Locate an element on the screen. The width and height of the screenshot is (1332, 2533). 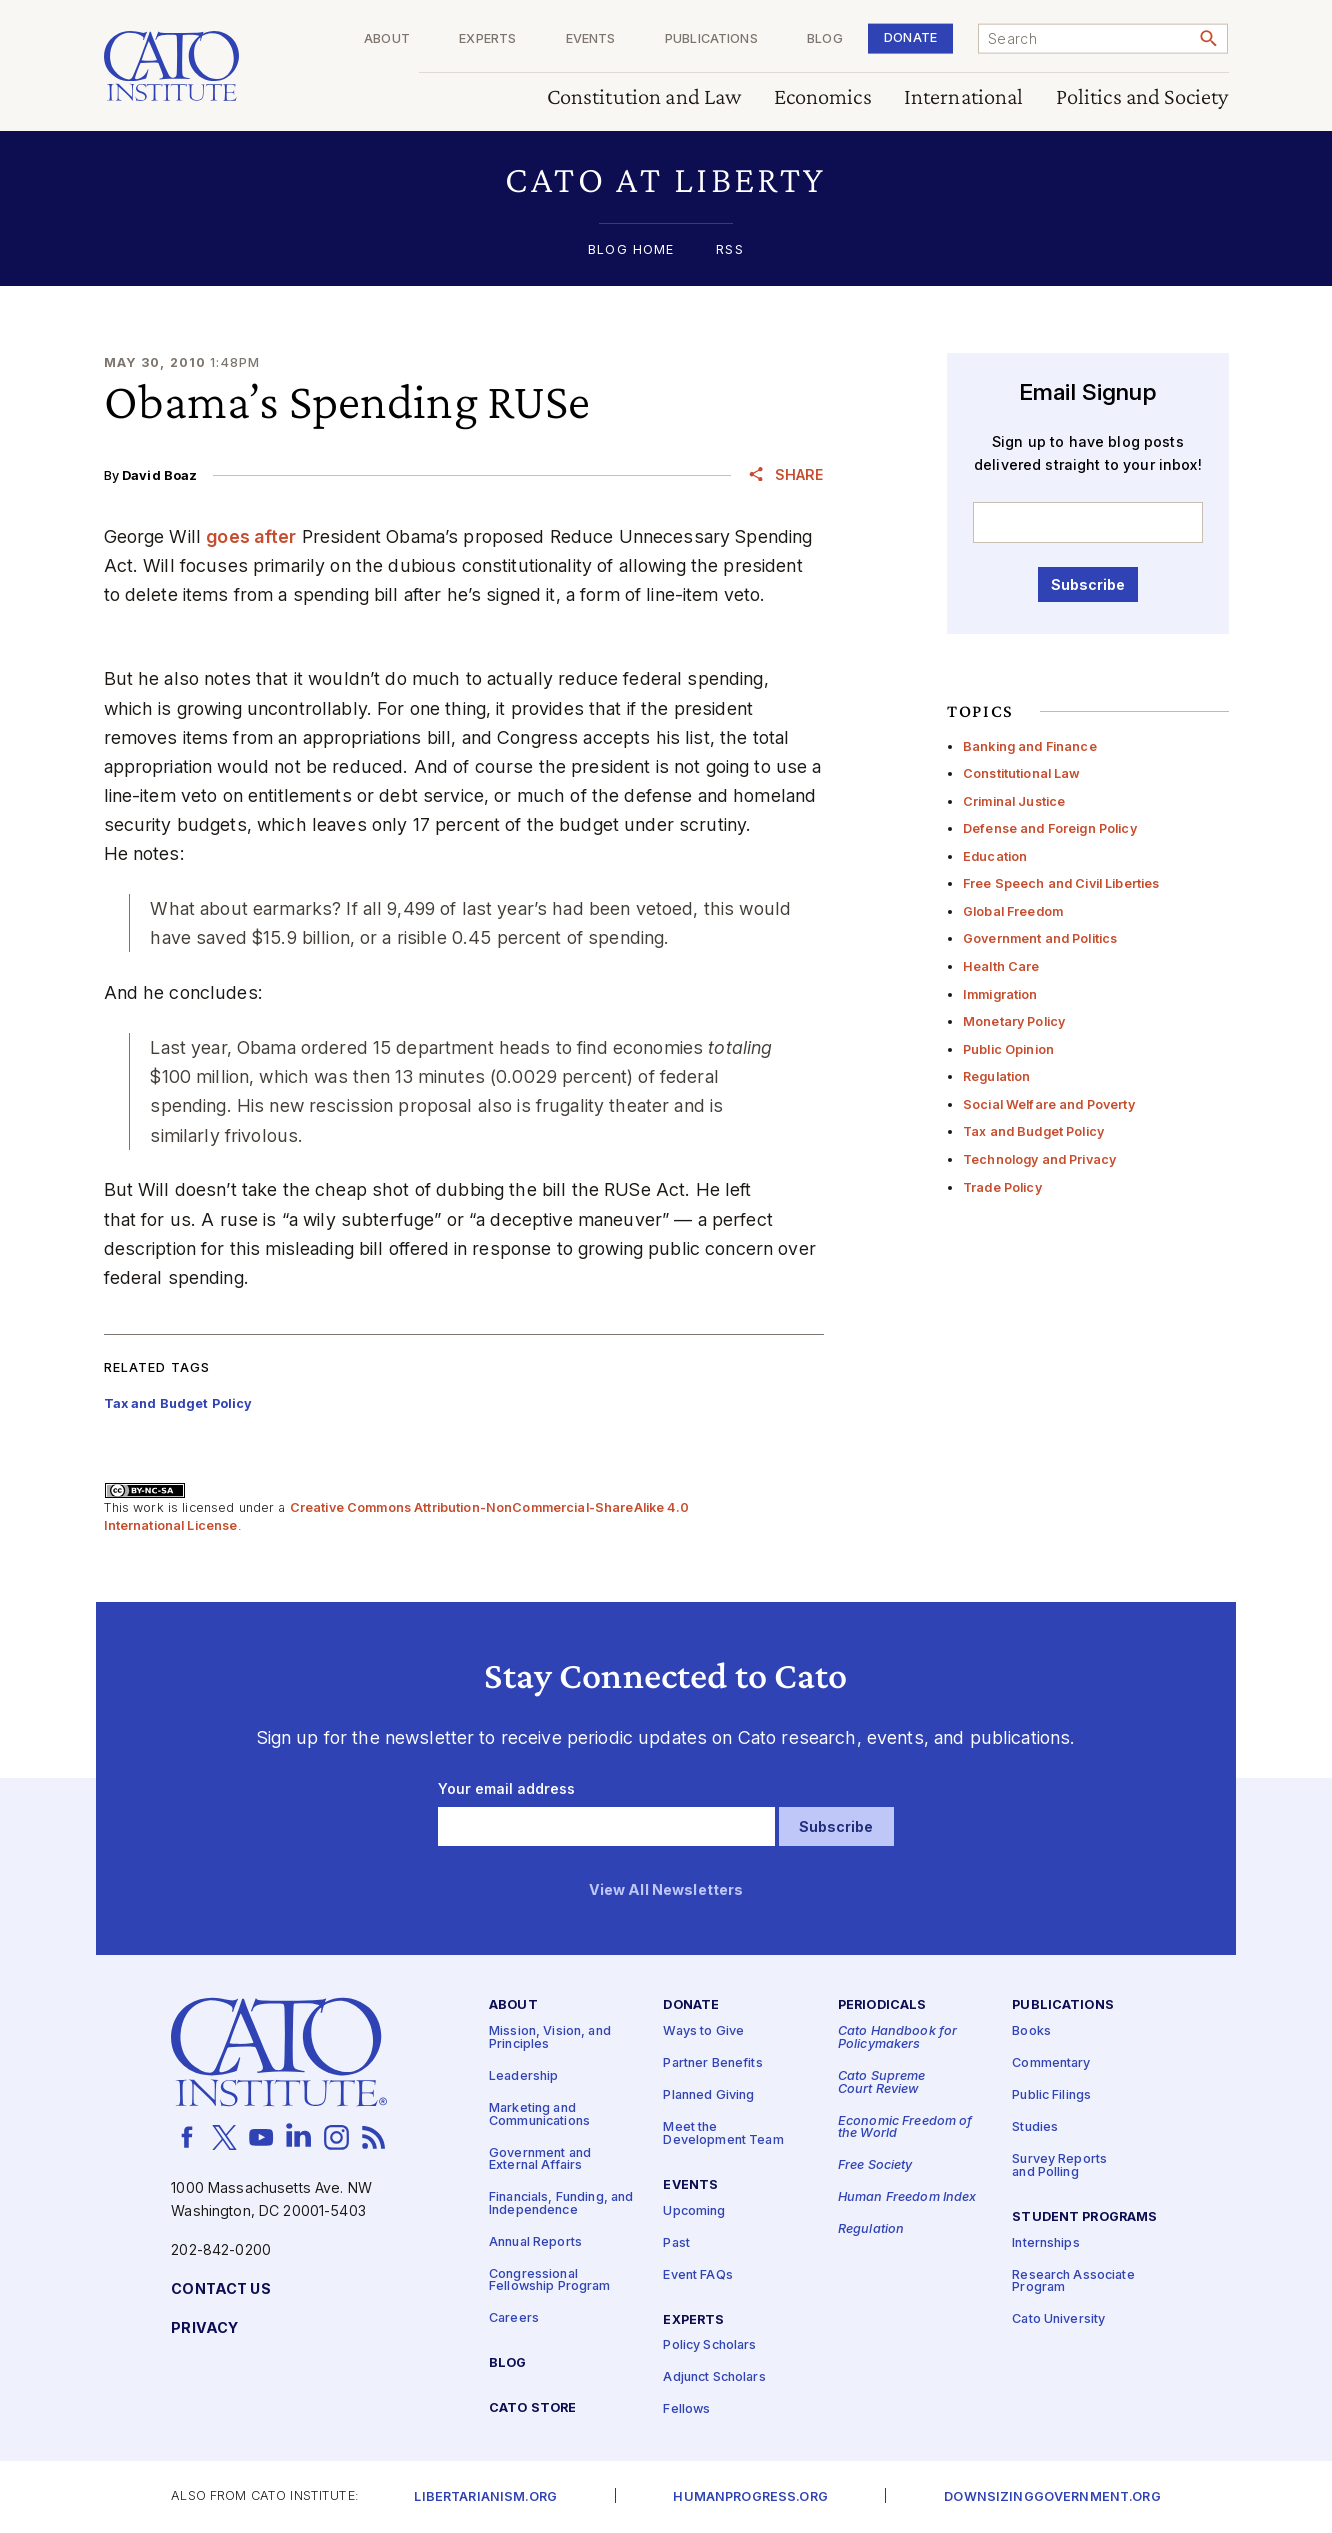
Research Associate Program is located at coordinates (1073, 2282).